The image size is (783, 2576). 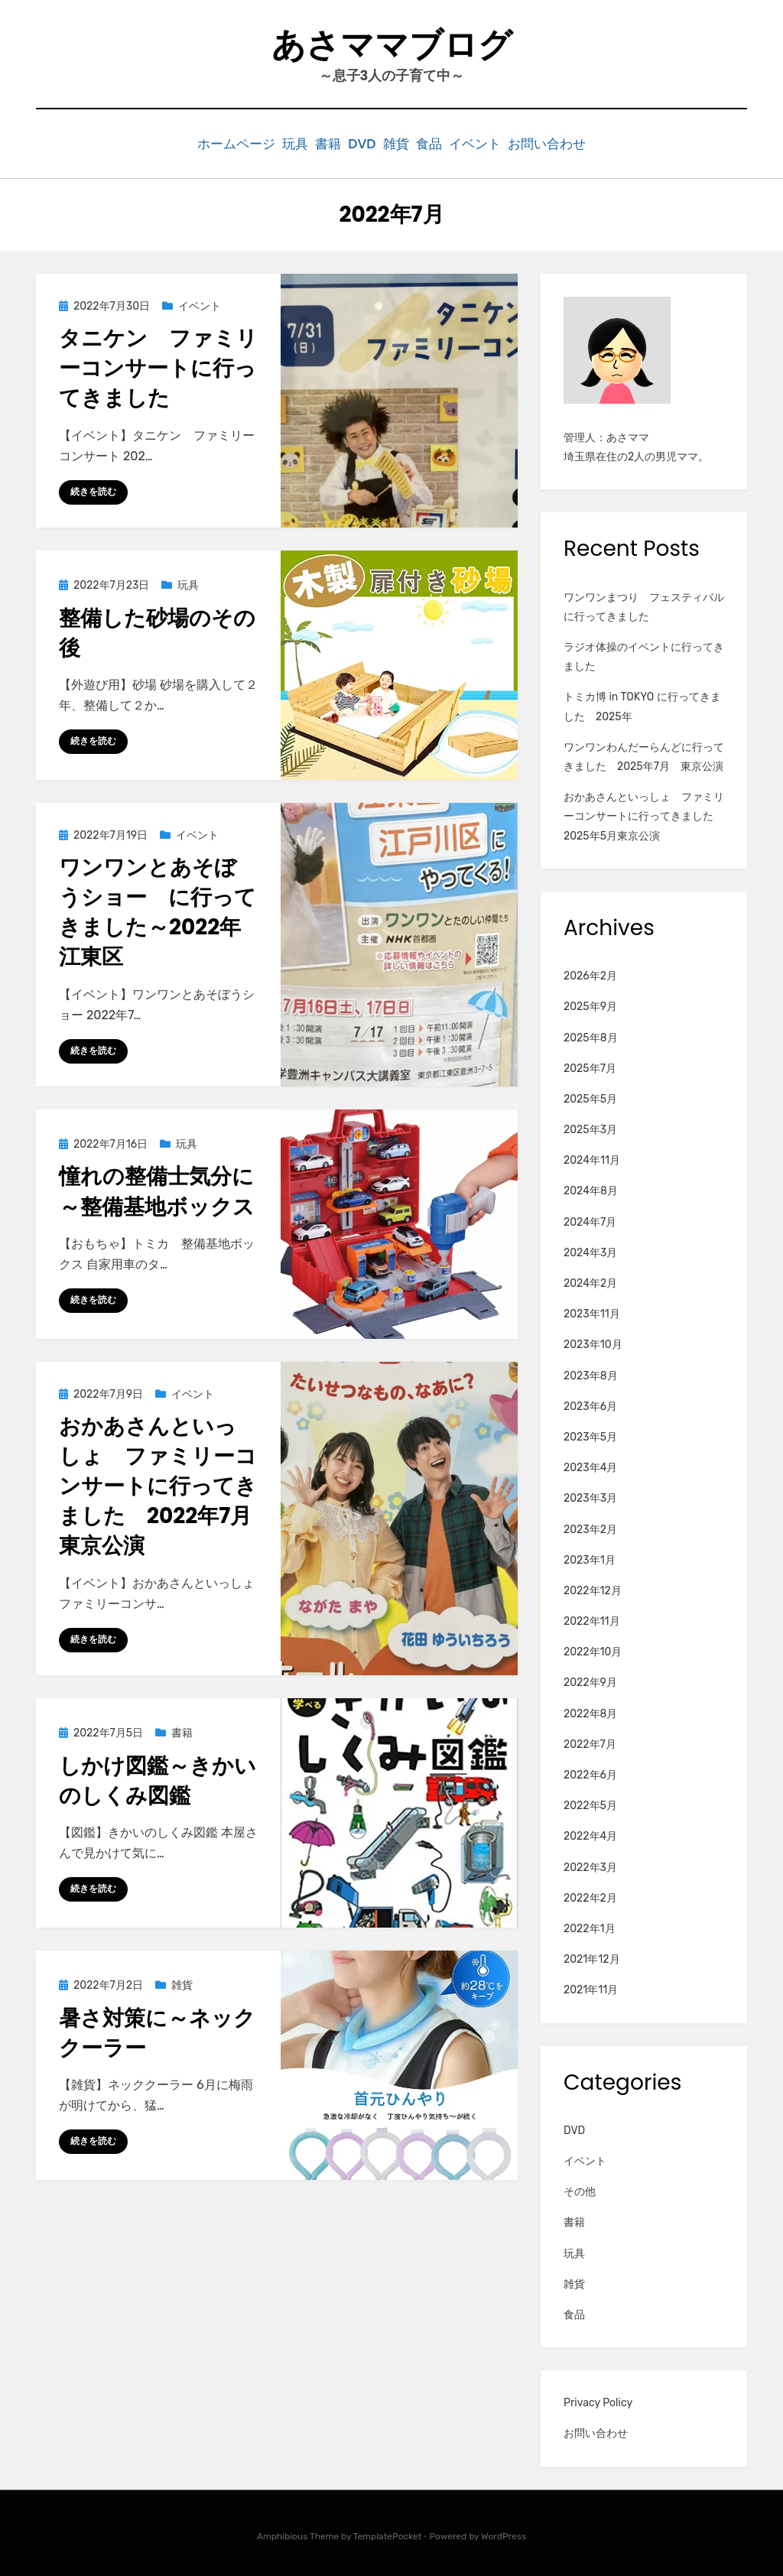 I want to click on 2024年8月, so click(x=591, y=1188).